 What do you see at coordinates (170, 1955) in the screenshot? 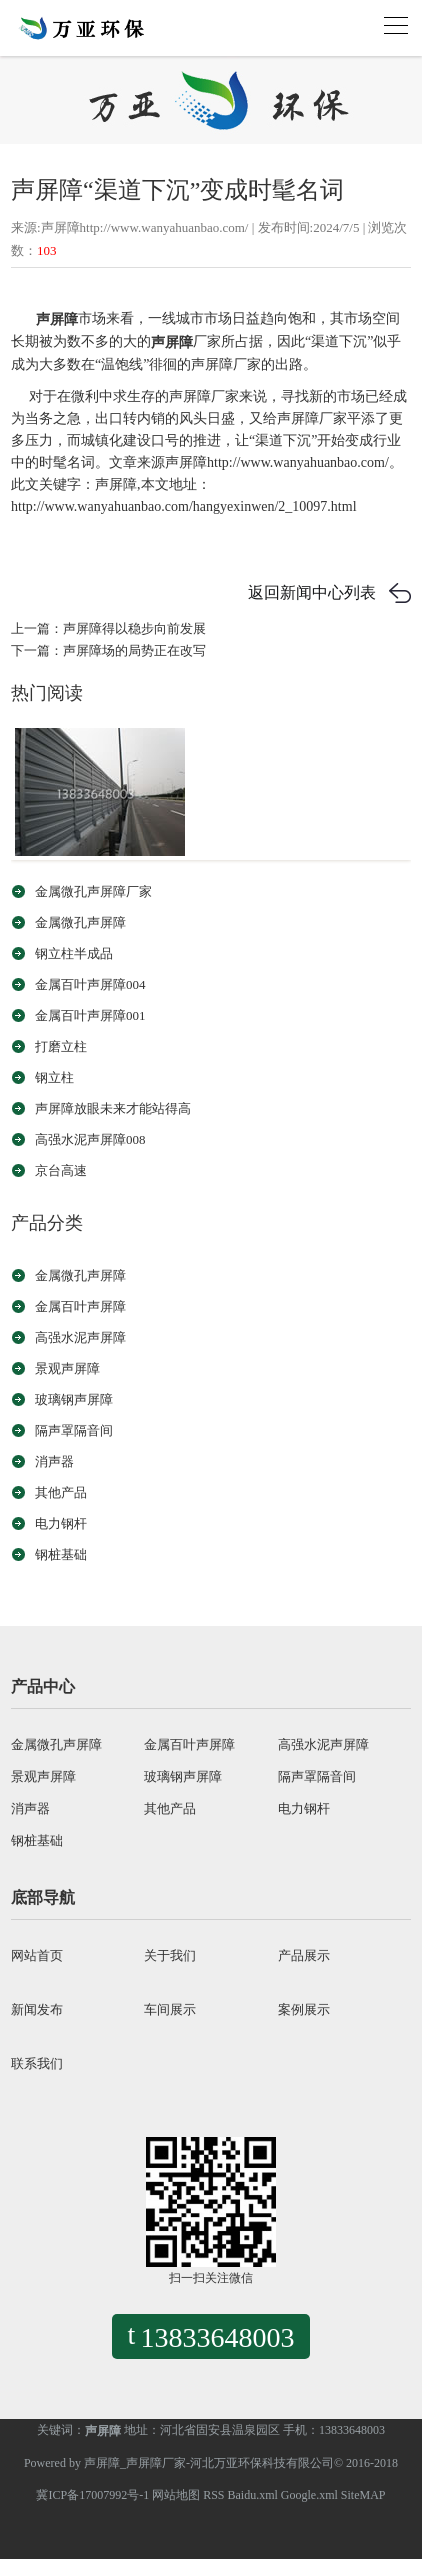
I see `关于我们` at bounding box center [170, 1955].